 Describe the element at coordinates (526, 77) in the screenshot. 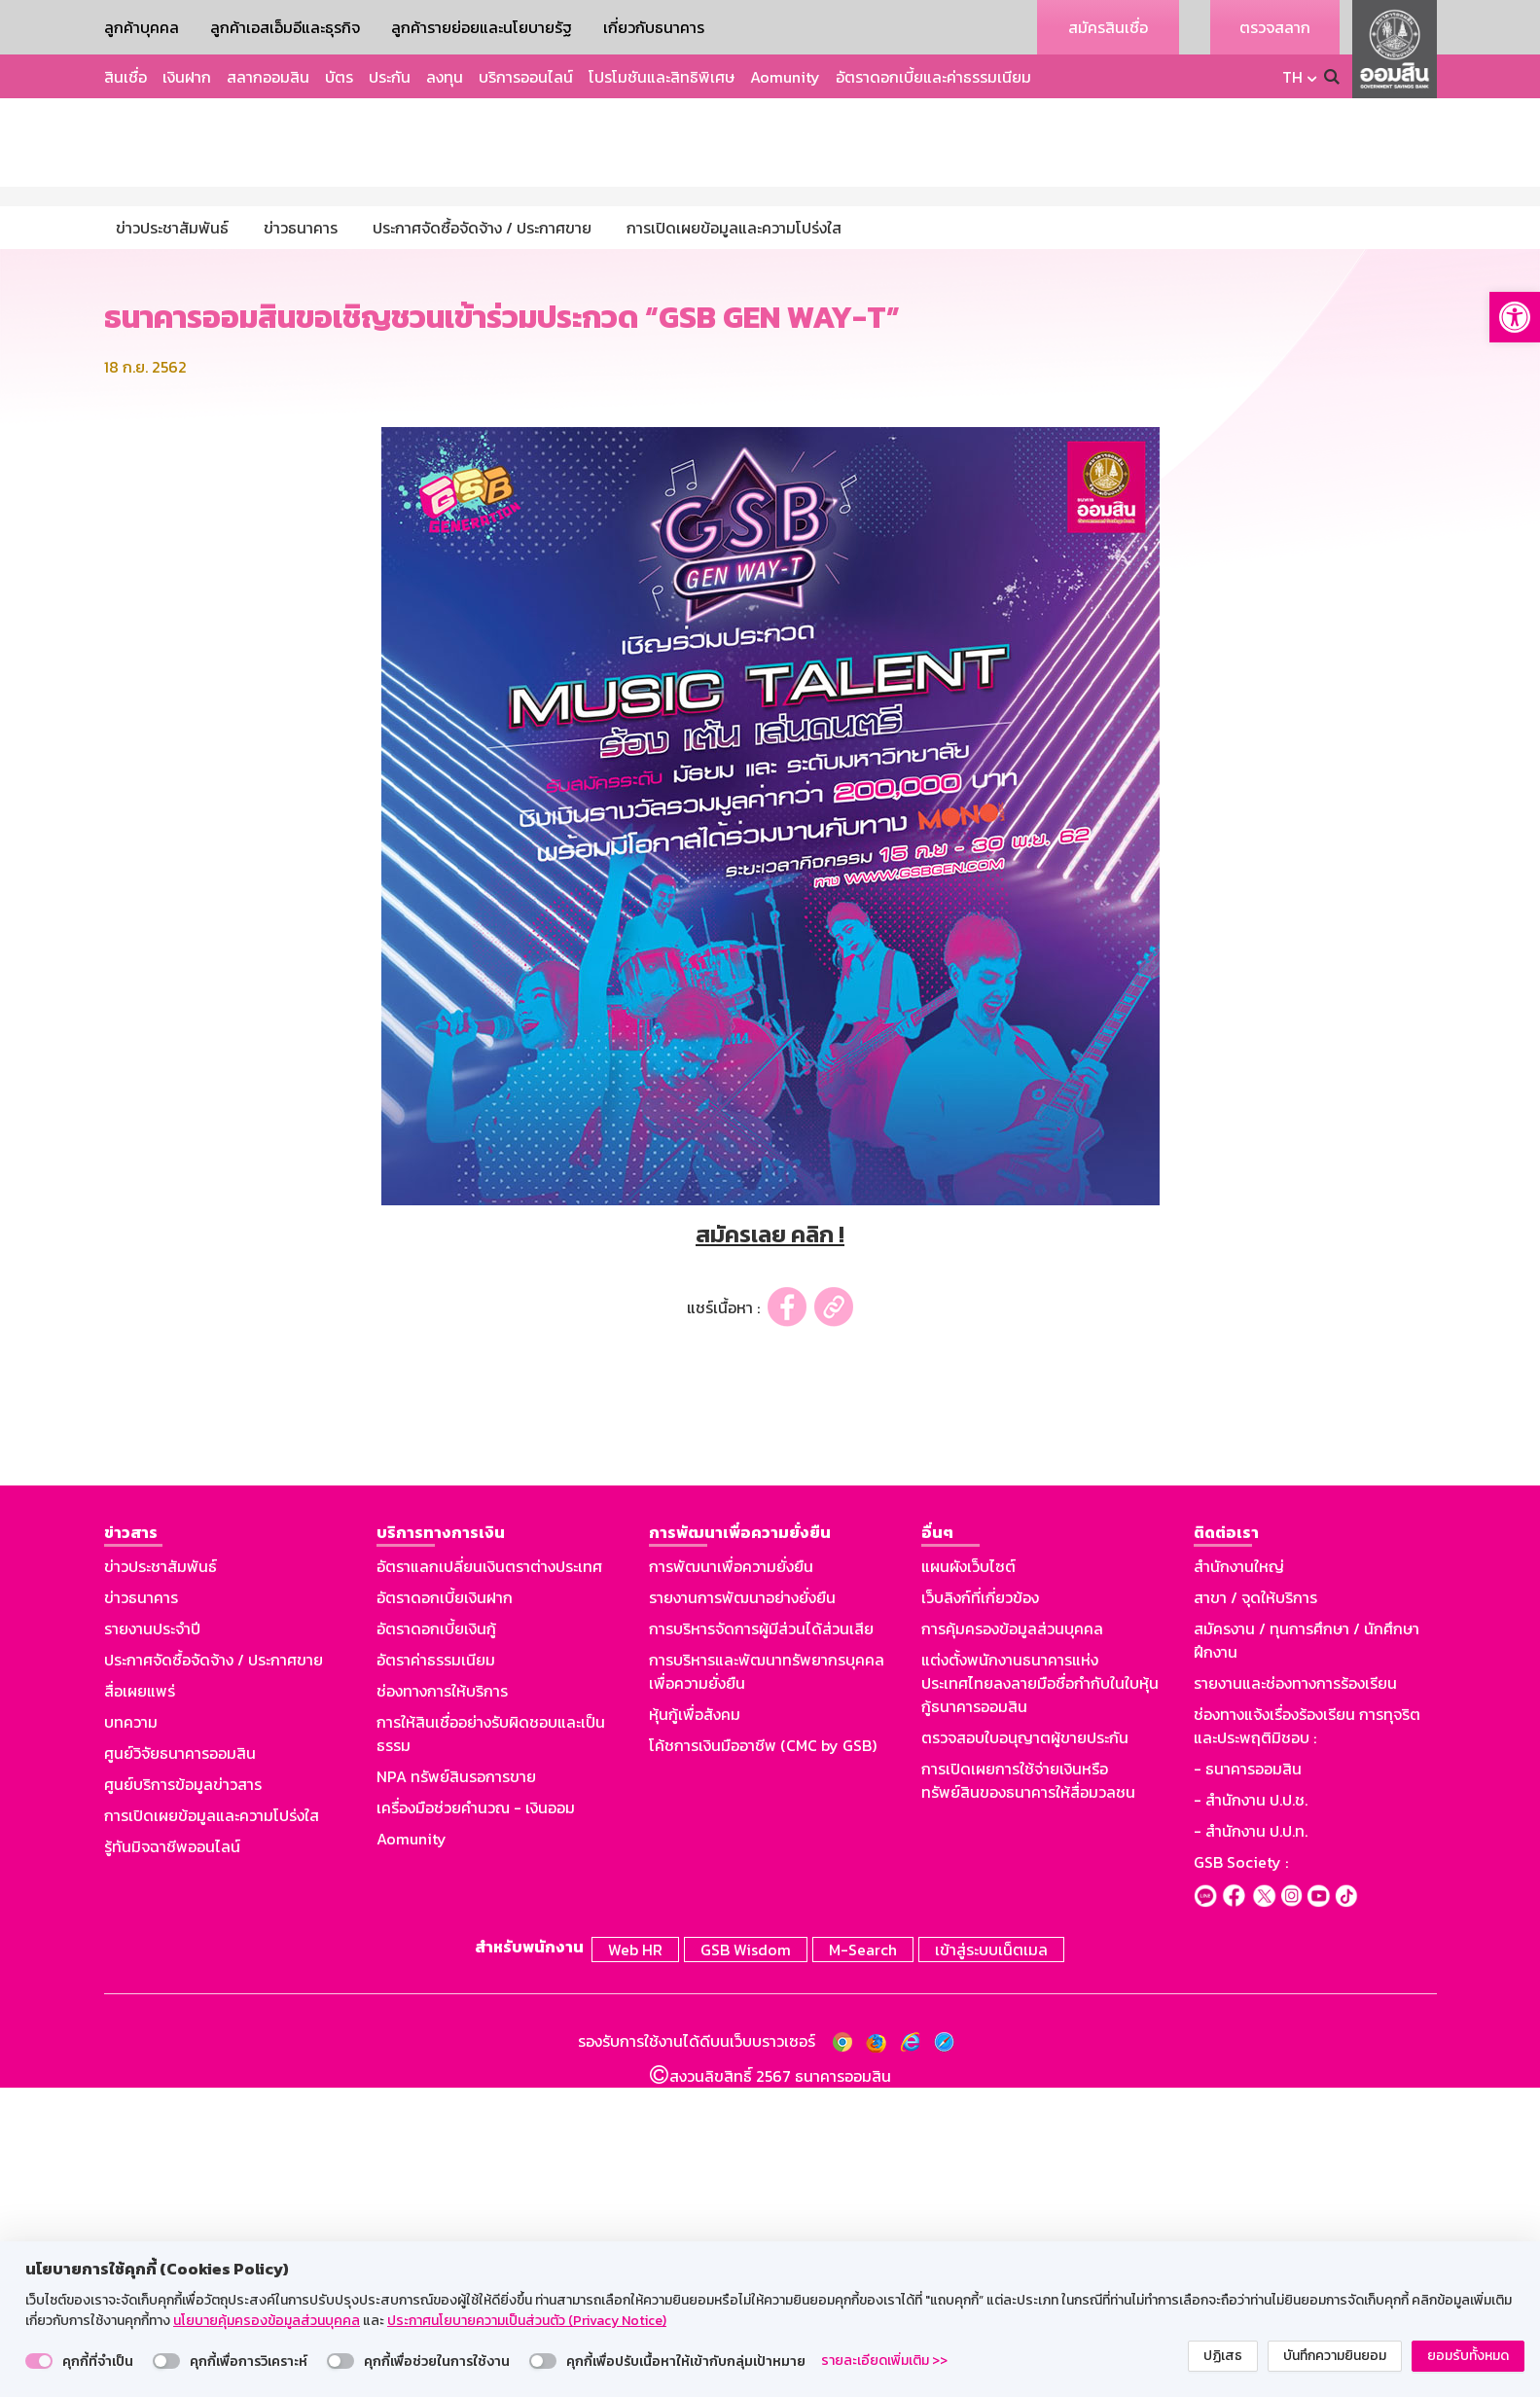

I see `บริการออนไลน์` at that location.